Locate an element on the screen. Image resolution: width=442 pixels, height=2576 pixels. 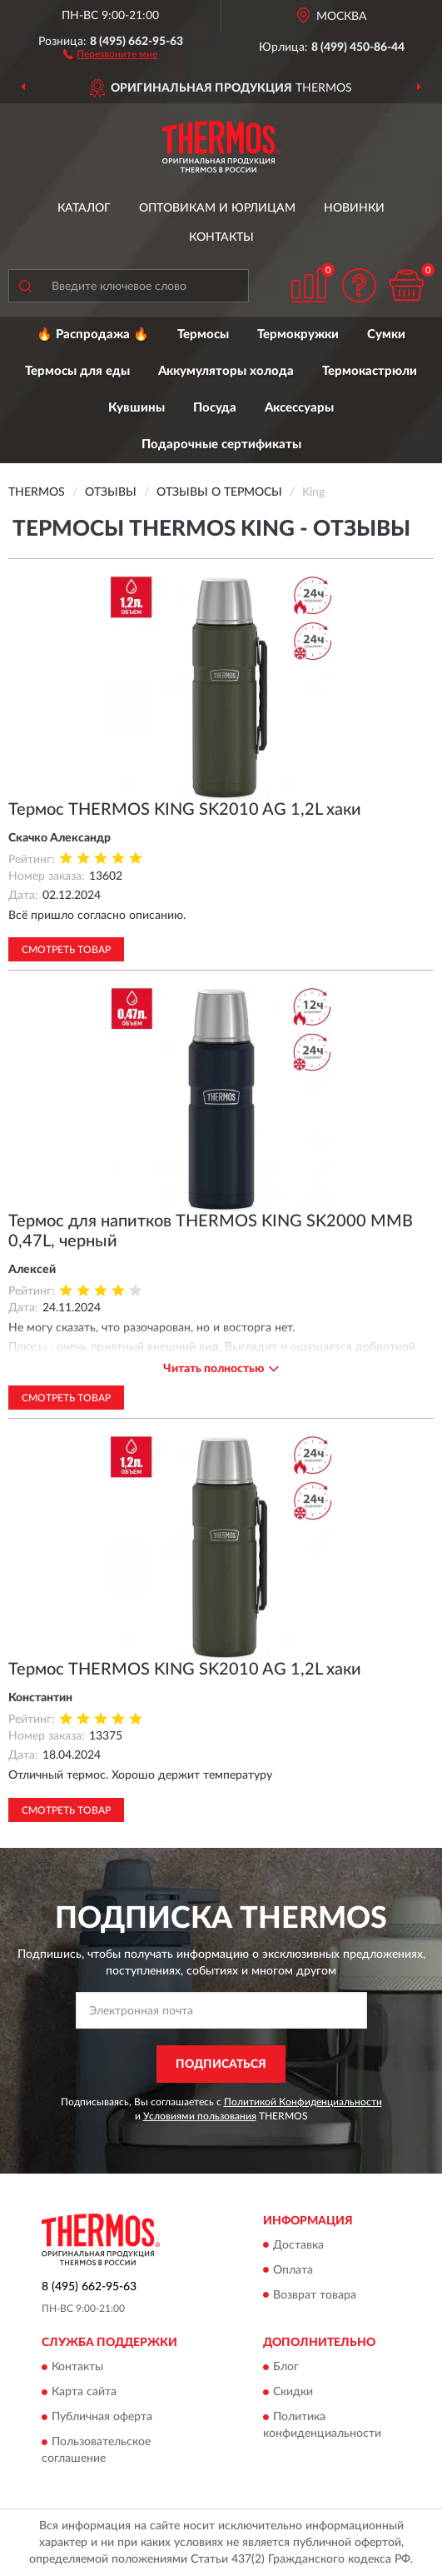
Условиями пользования is located at coordinates (199, 2116).